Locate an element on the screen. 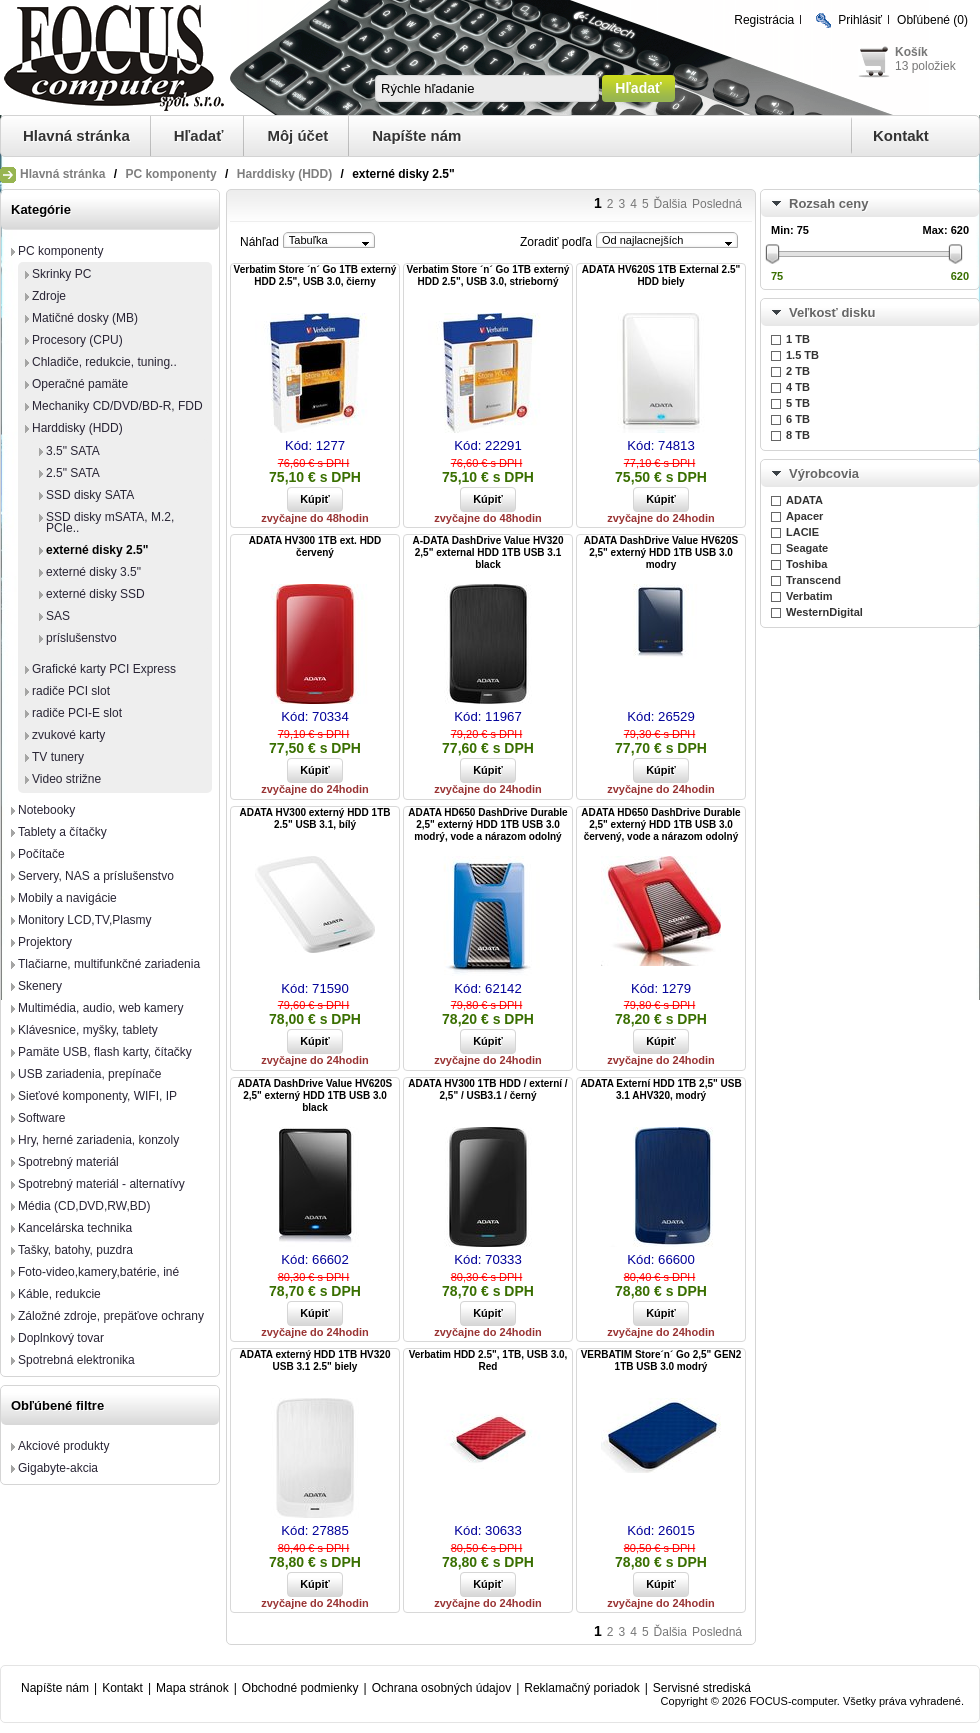  Reklamačný poriadok is located at coordinates (581, 1688).